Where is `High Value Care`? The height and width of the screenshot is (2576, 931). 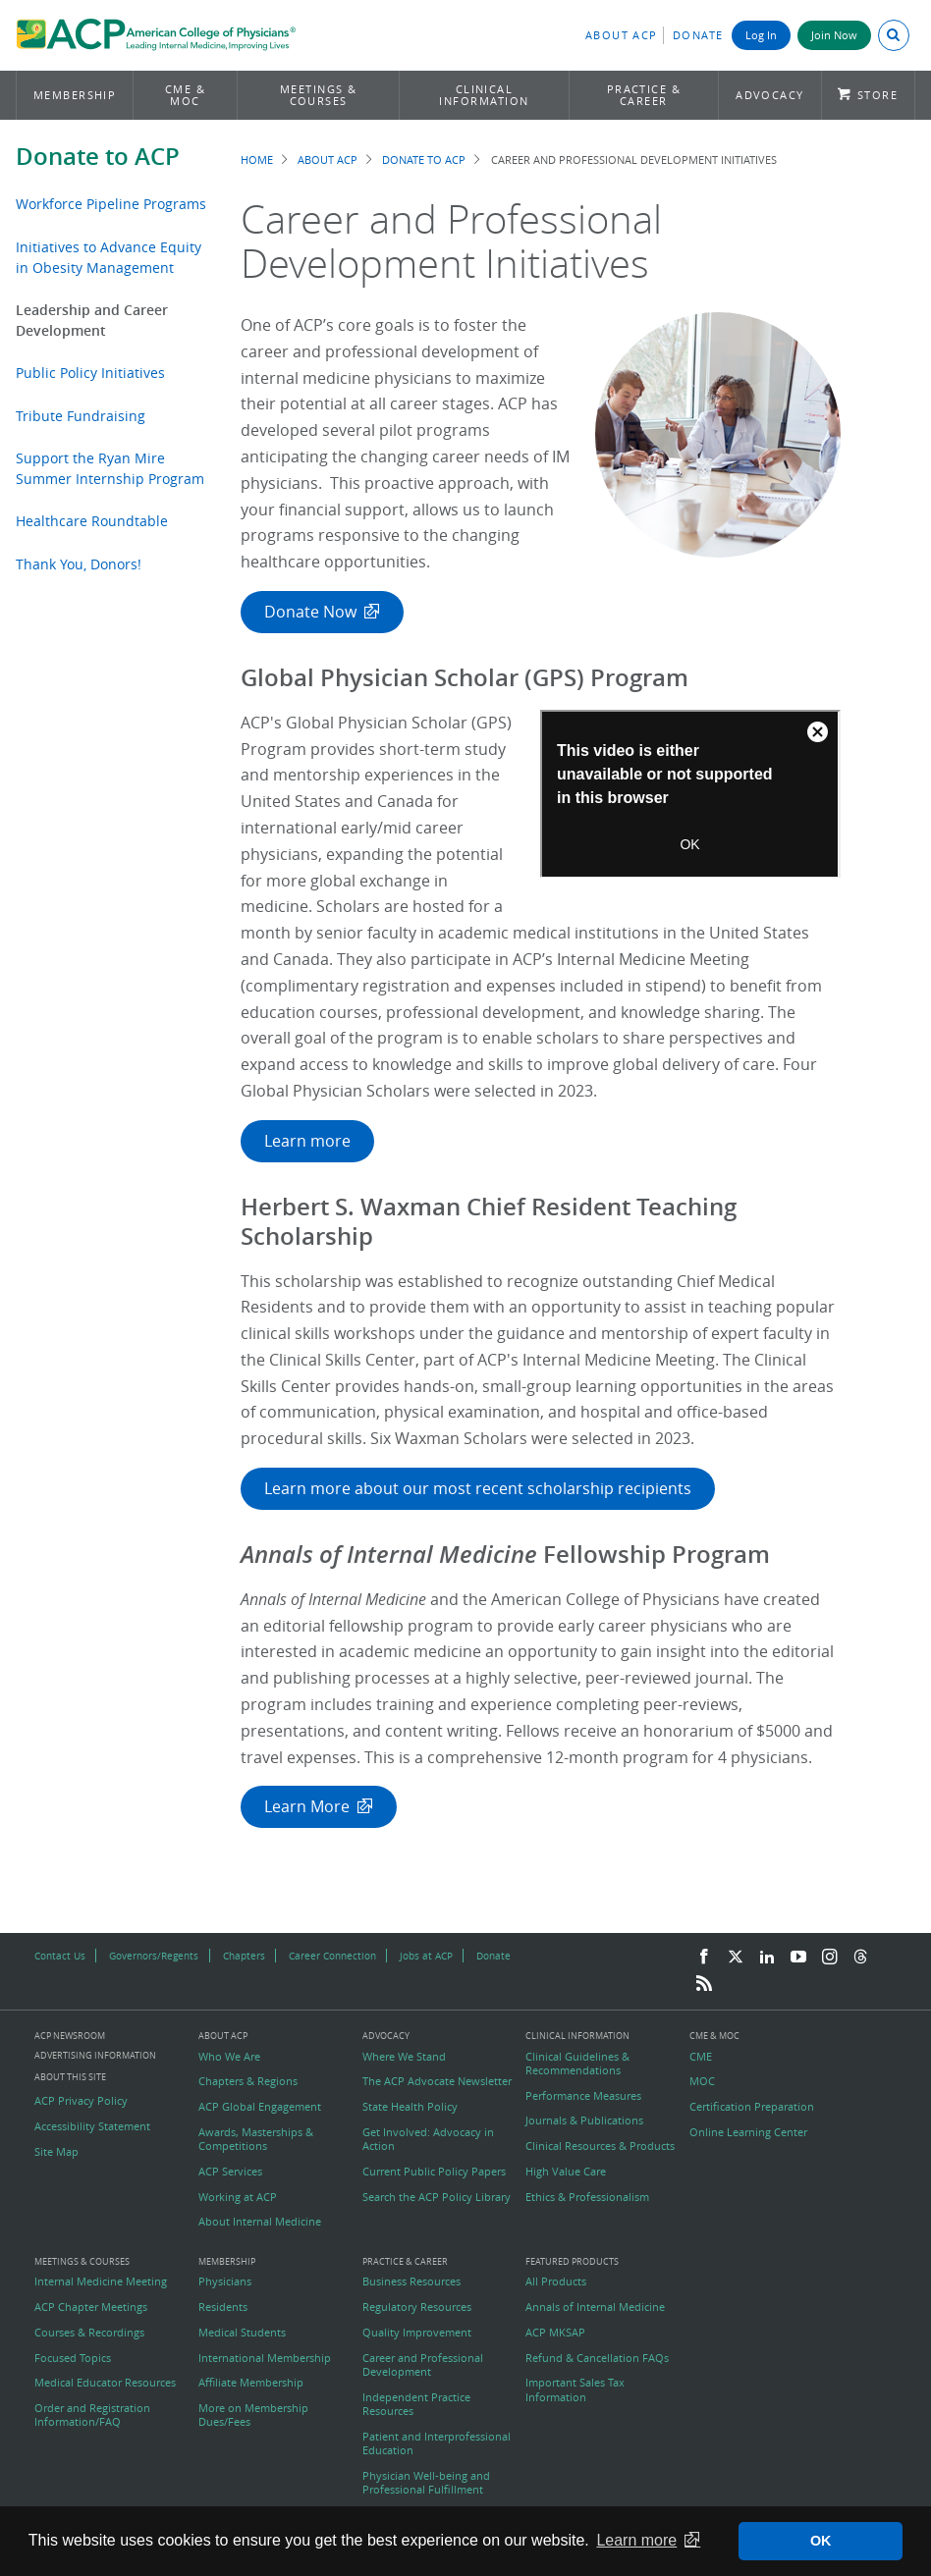 High Value Care is located at coordinates (565, 2171).